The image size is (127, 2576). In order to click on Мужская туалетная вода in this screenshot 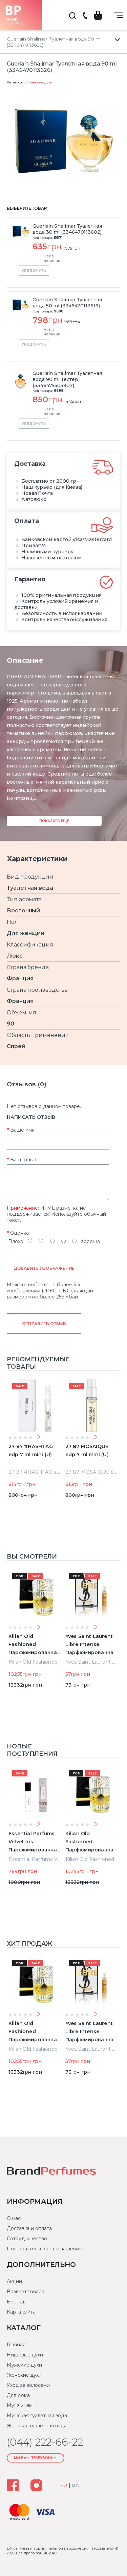, I will do `click(37, 2416)`.